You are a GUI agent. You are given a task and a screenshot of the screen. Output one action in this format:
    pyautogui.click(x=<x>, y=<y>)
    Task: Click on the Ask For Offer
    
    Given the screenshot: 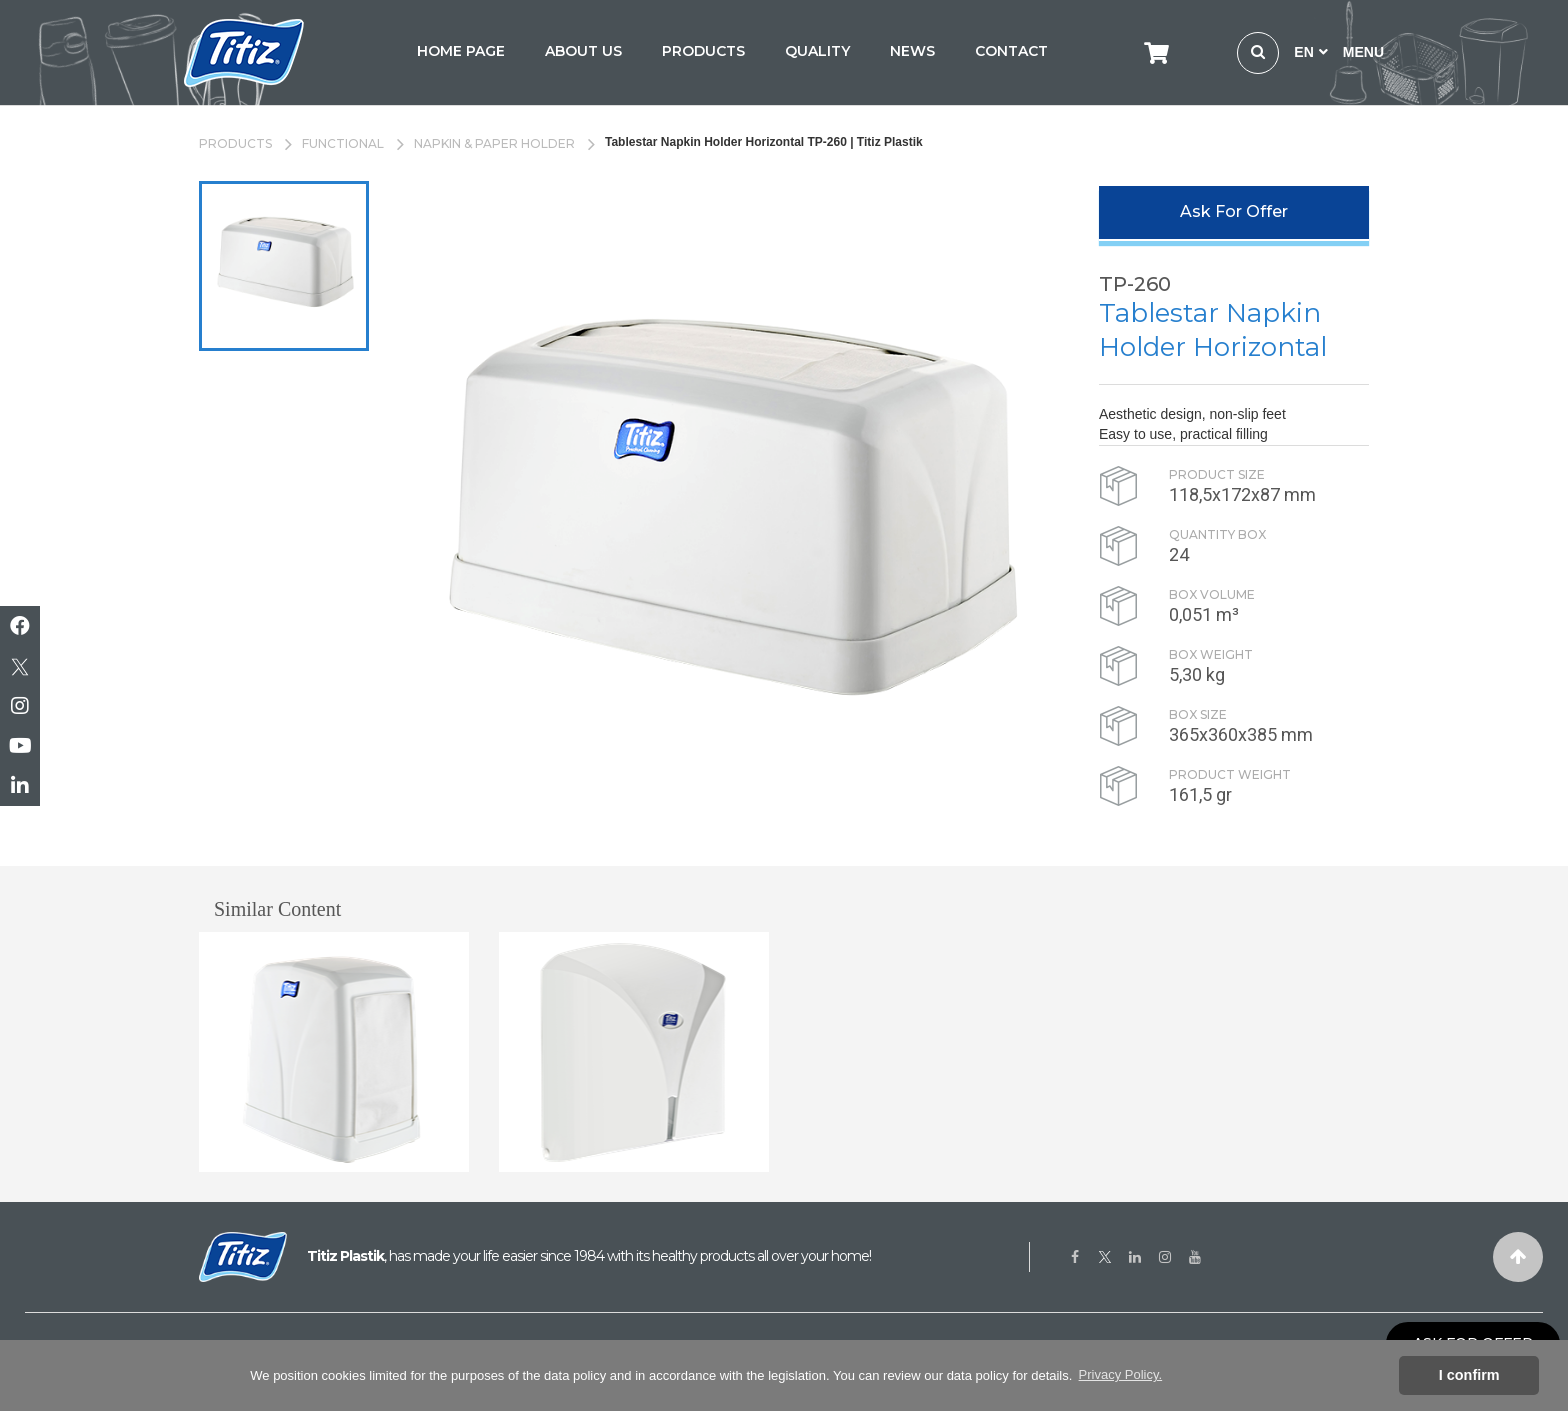 What is the action you would take?
    pyautogui.click(x=1234, y=211)
    